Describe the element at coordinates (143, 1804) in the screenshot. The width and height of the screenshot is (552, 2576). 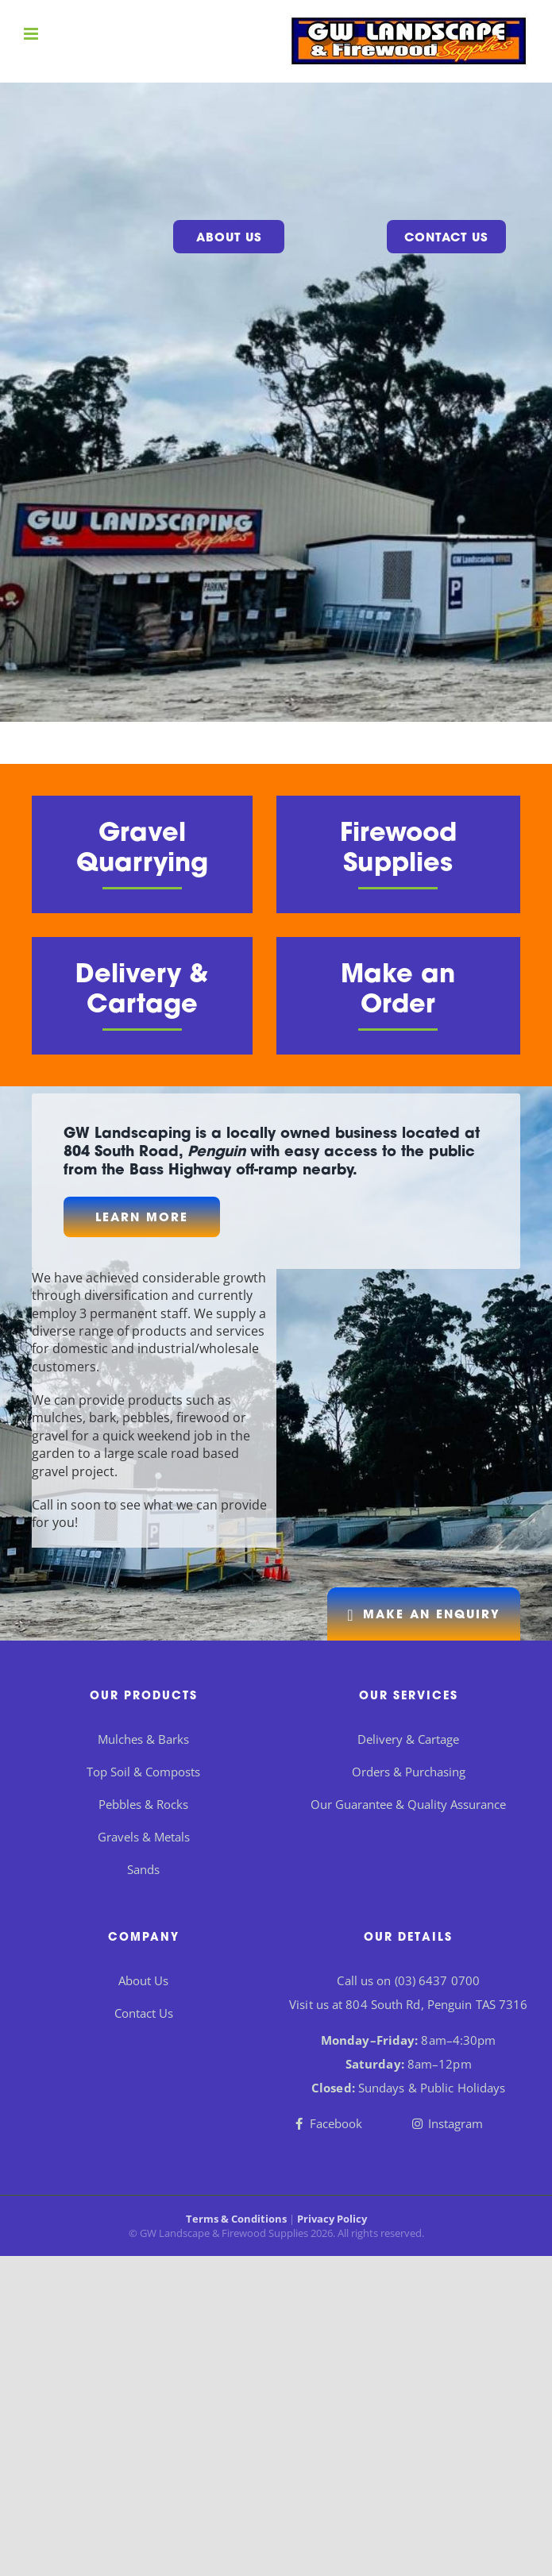
I see `Pebbles & Rocks` at that location.